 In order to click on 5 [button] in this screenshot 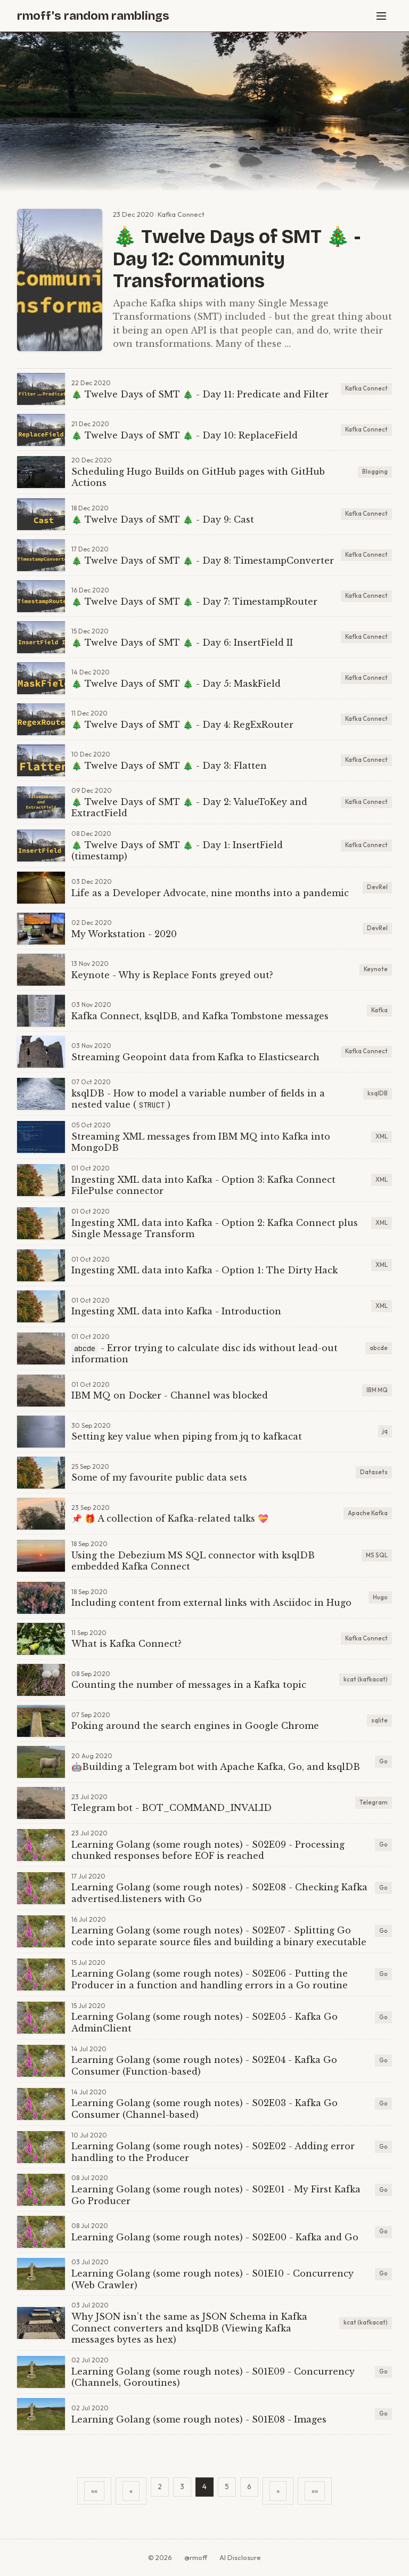, I will do `click(227, 2486)`.